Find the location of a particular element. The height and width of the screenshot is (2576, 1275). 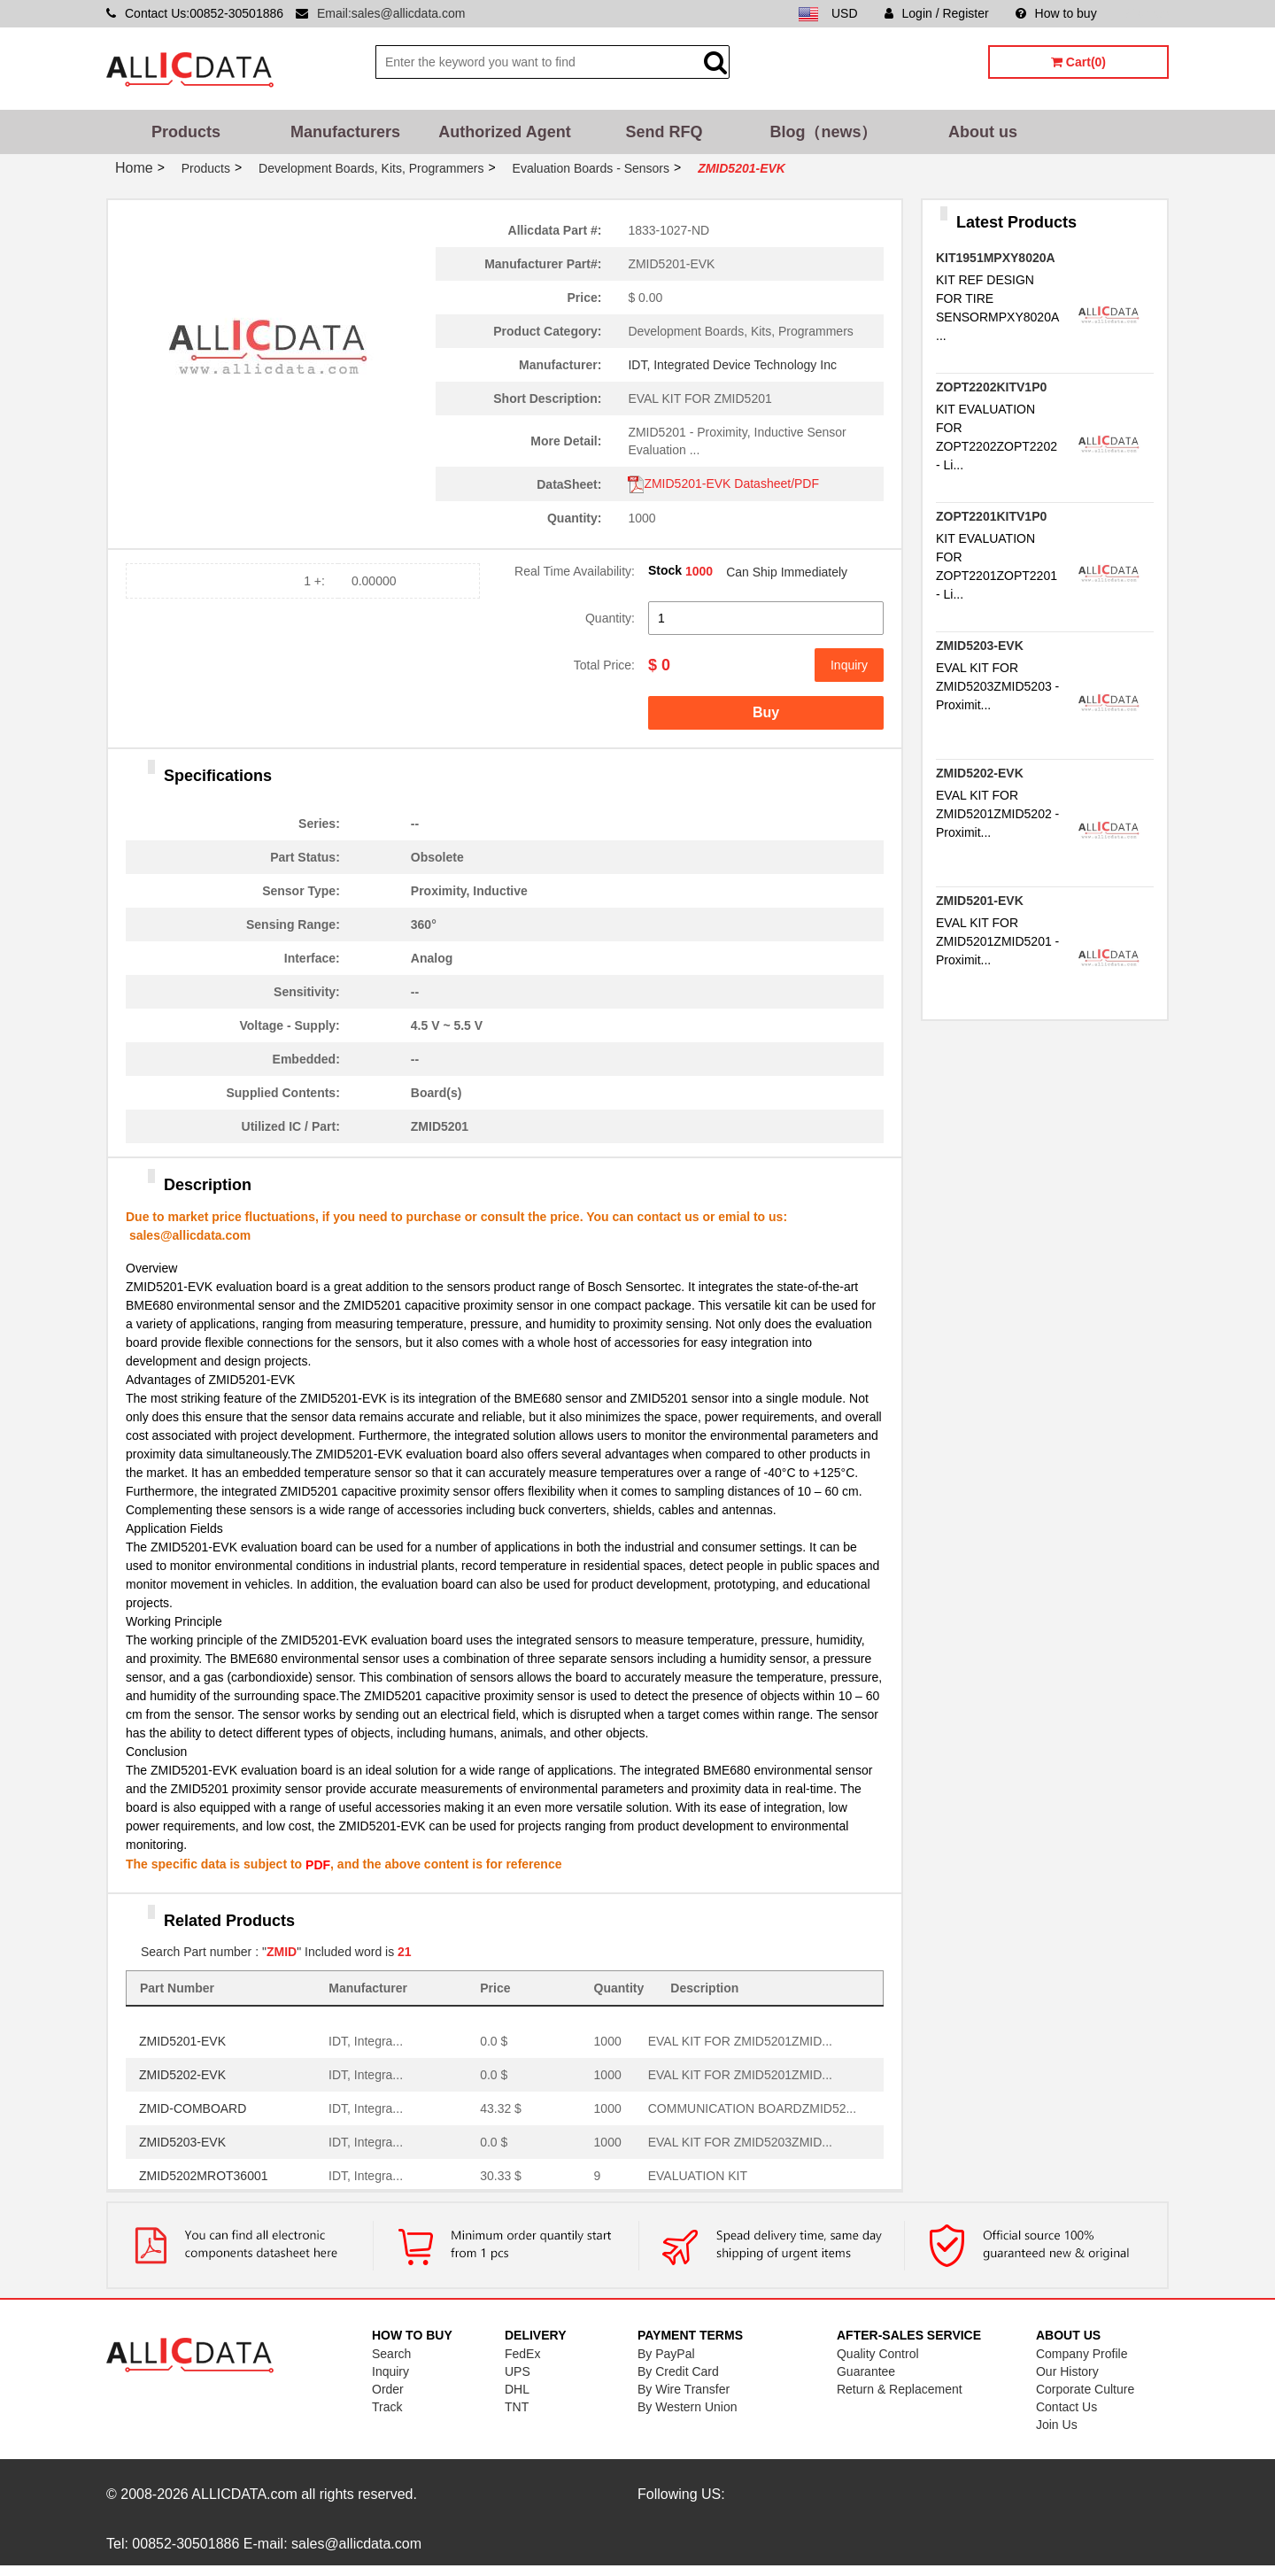

Company Profile is located at coordinates (1082, 2354).